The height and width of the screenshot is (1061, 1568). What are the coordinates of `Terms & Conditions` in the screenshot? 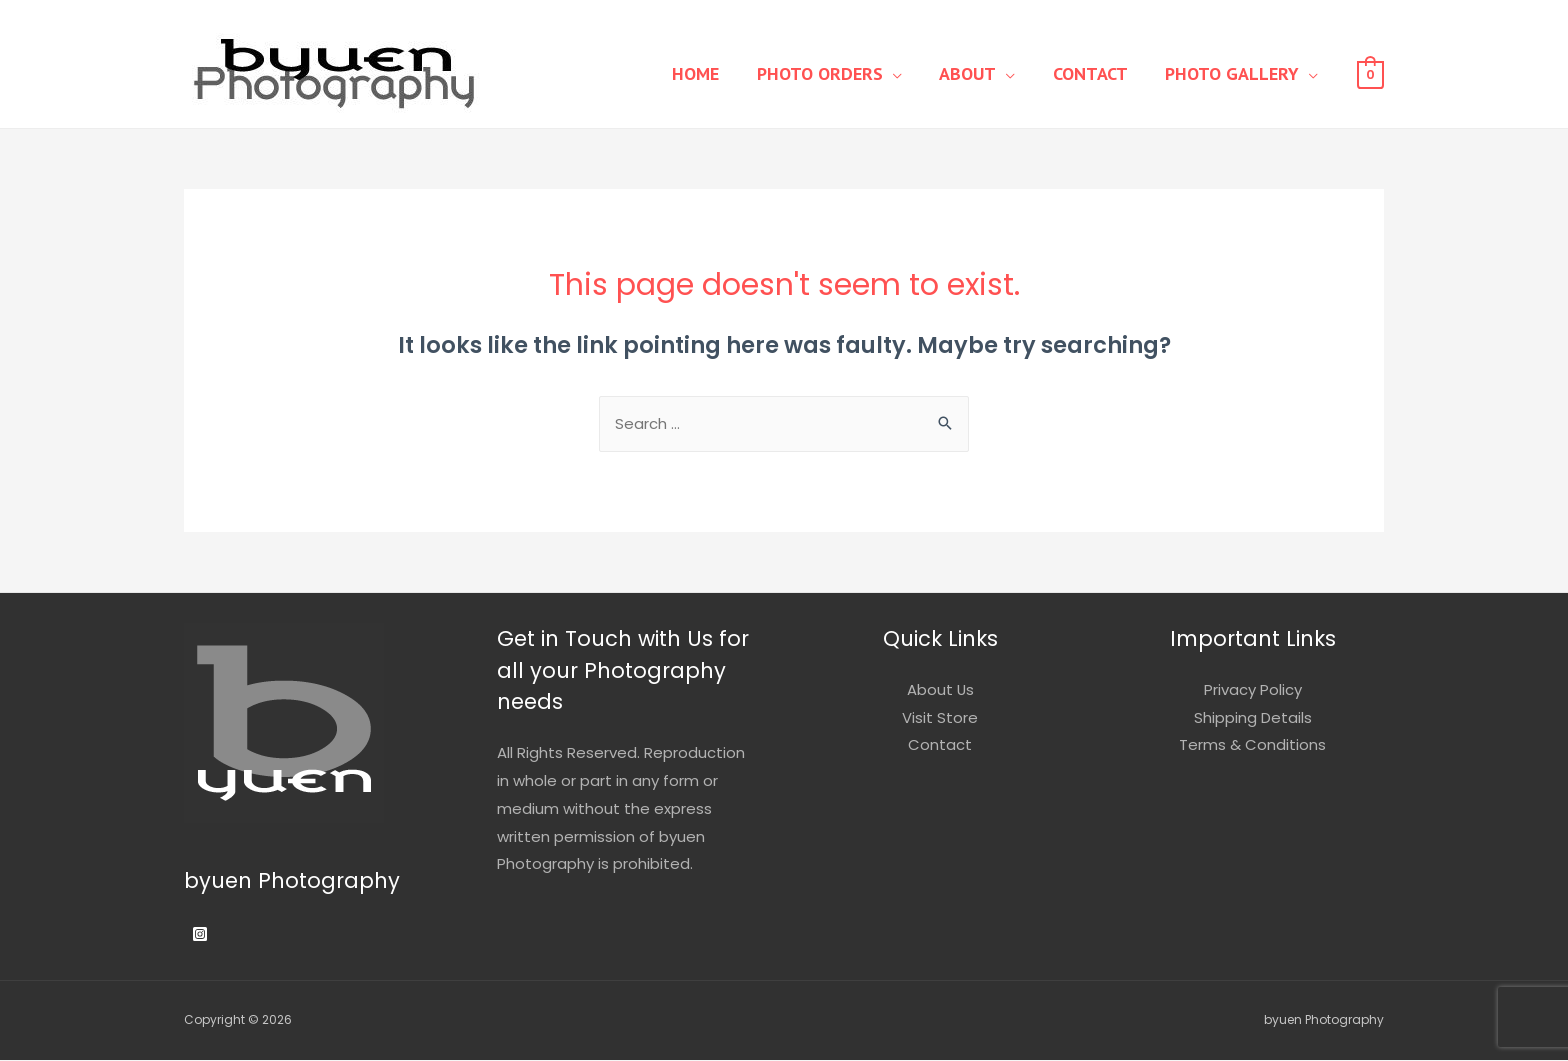 It's located at (1252, 746).